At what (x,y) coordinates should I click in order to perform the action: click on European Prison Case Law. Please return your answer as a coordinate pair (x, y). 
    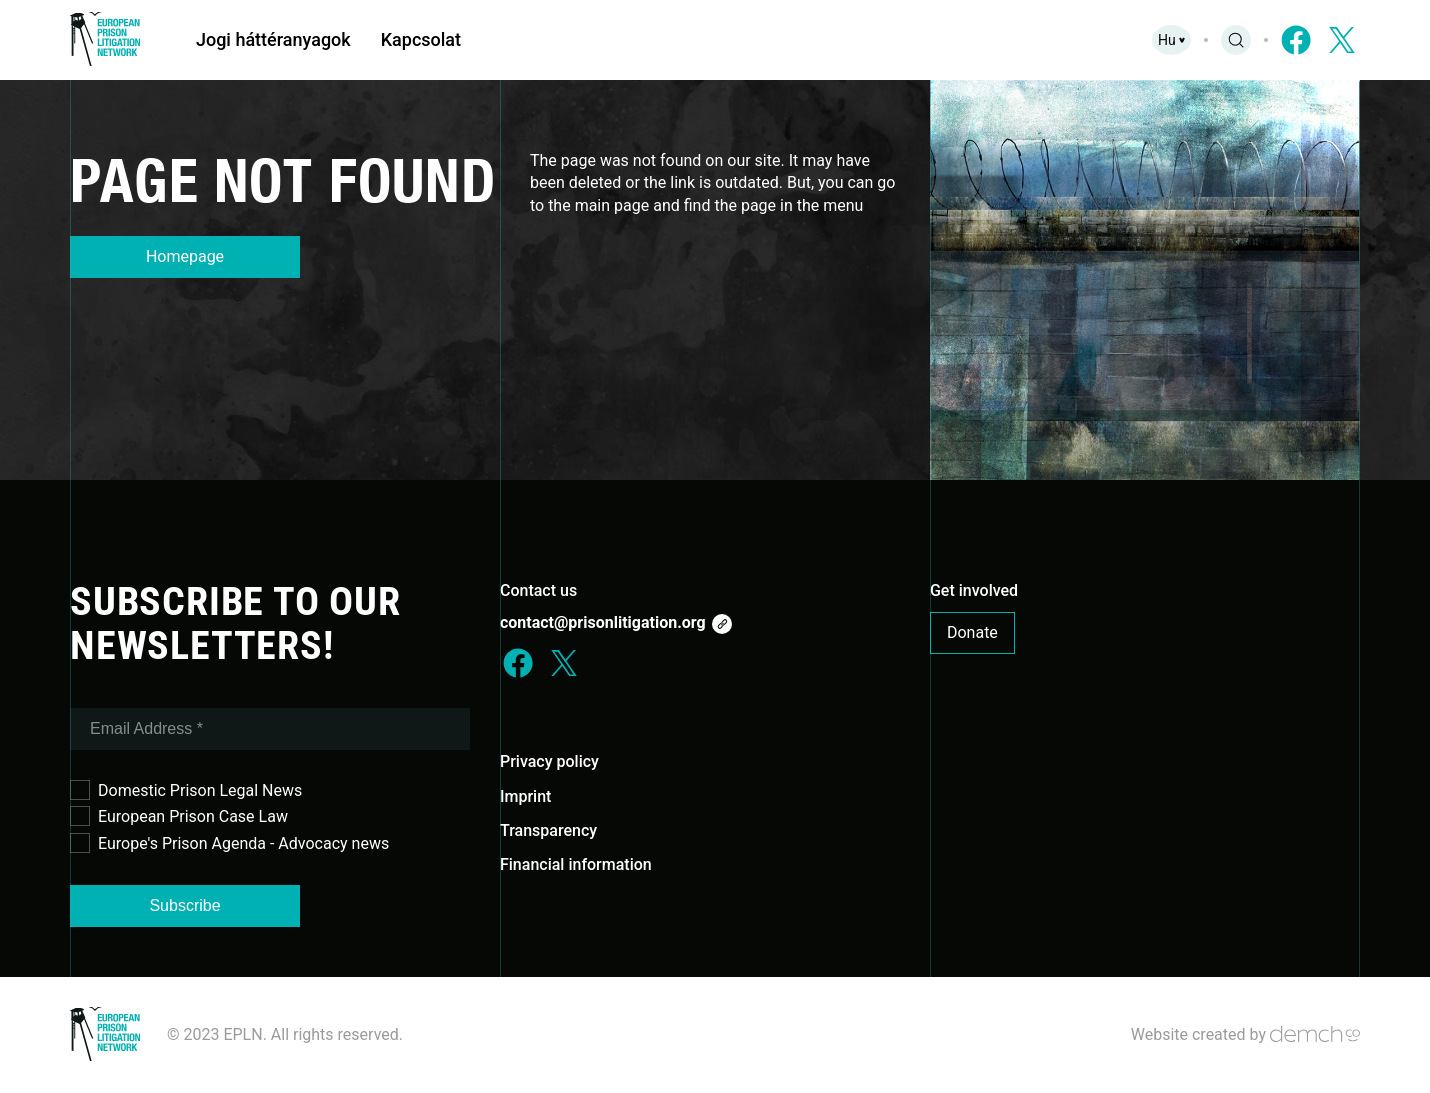
    Looking at the image, I should click on (179, 816).